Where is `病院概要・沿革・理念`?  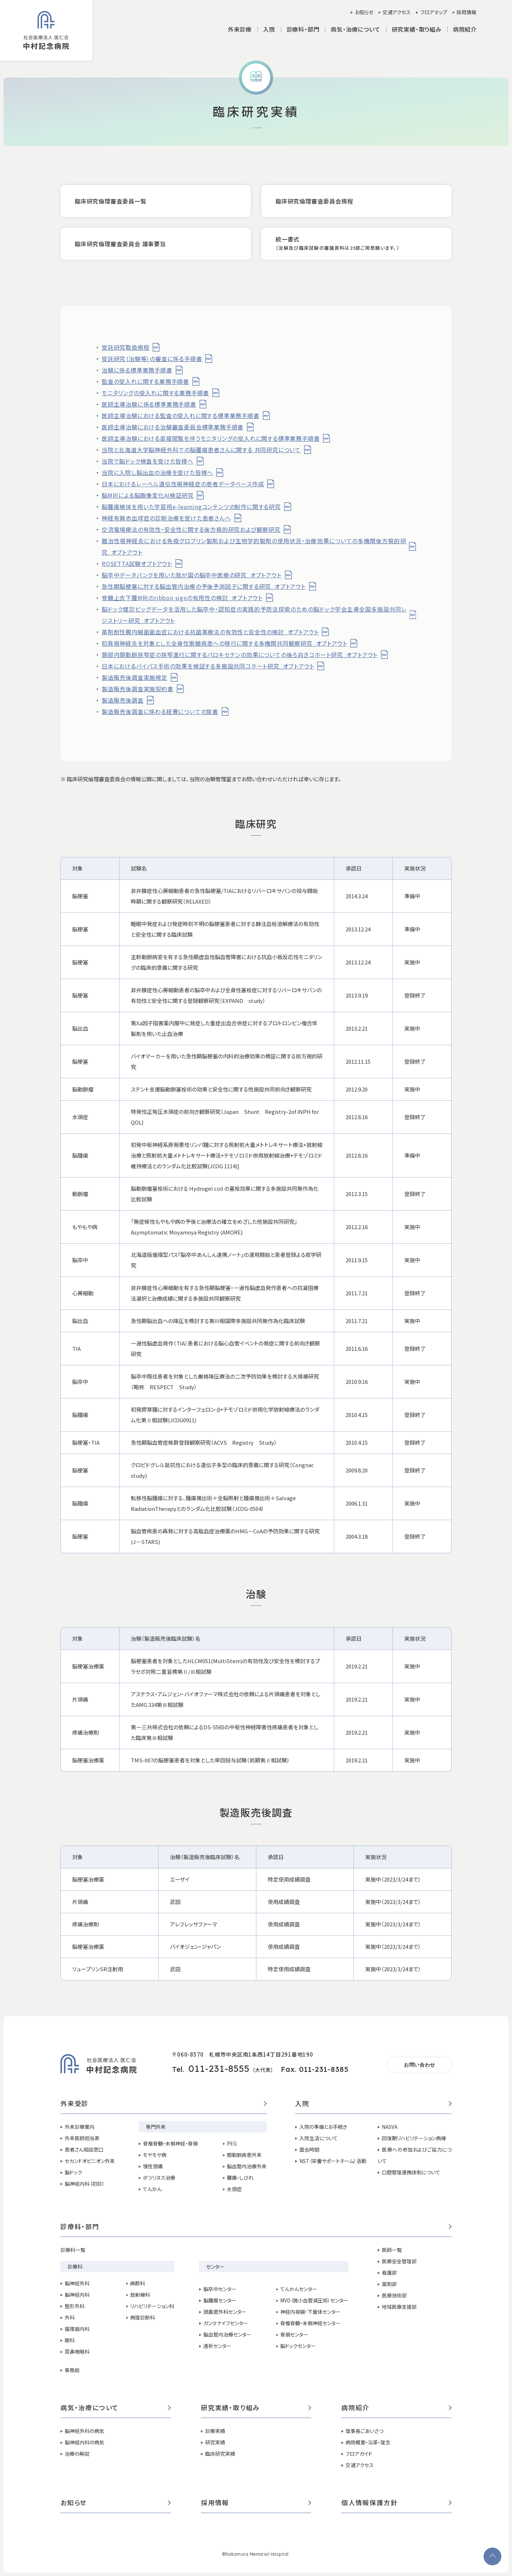
病院概要・沿革・理念 is located at coordinates (368, 2442).